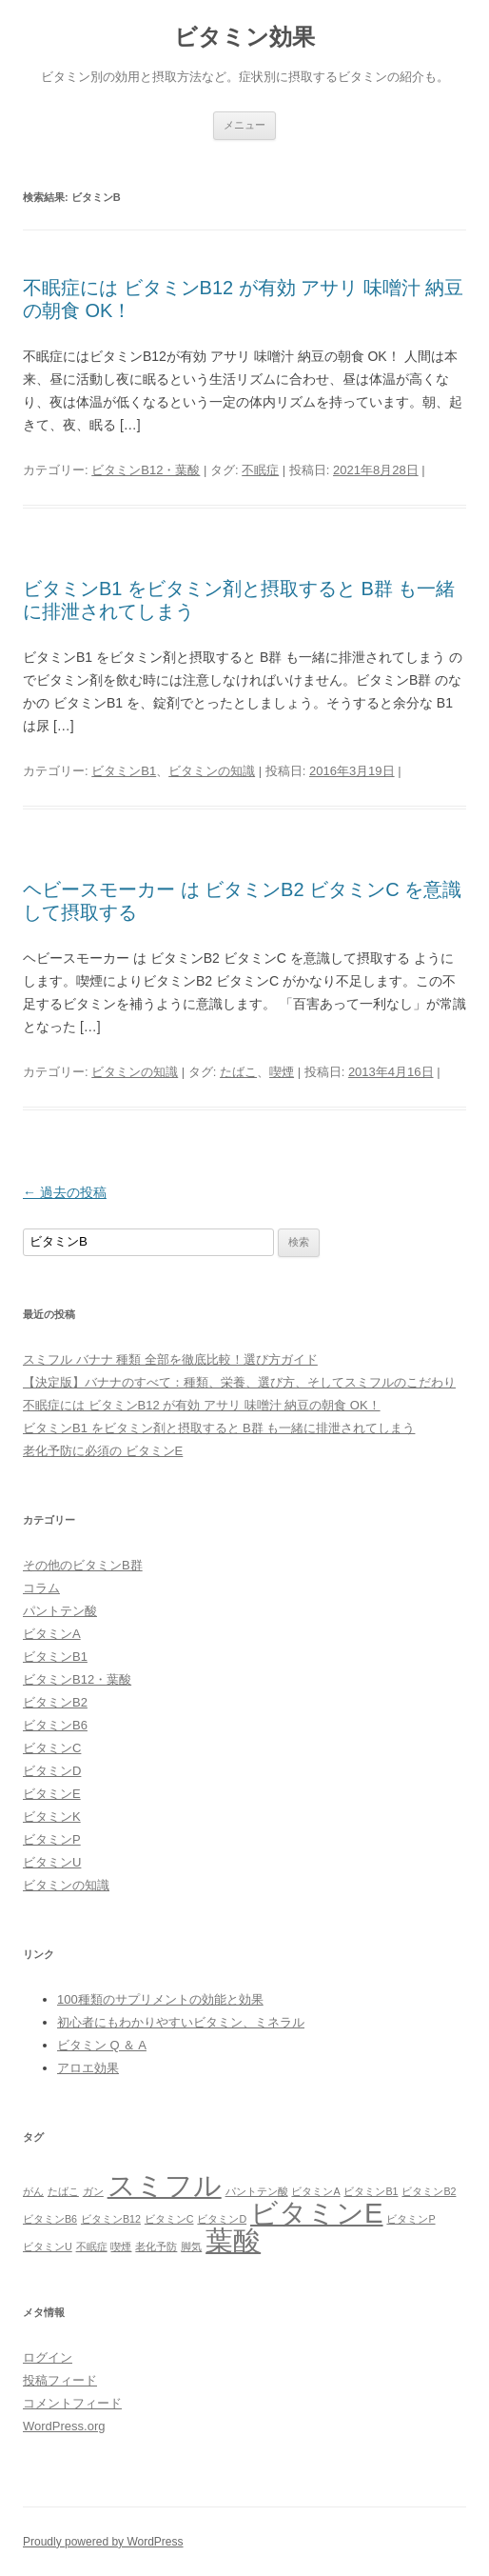 The height and width of the screenshot is (2576, 489). What do you see at coordinates (244, 124) in the screenshot?
I see `メニュー` at bounding box center [244, 124].